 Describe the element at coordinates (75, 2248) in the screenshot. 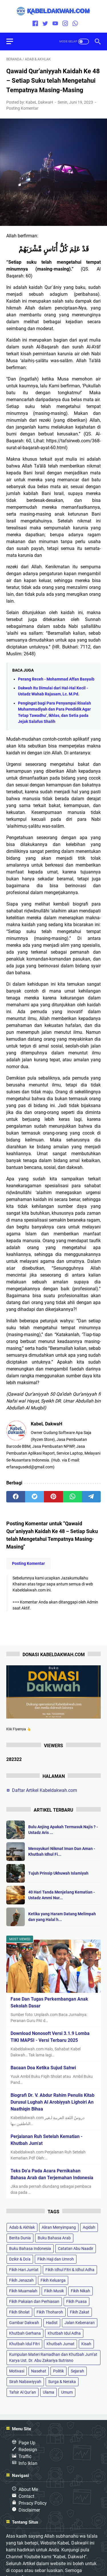

I see `Catatan Abu Naadir` at that location.